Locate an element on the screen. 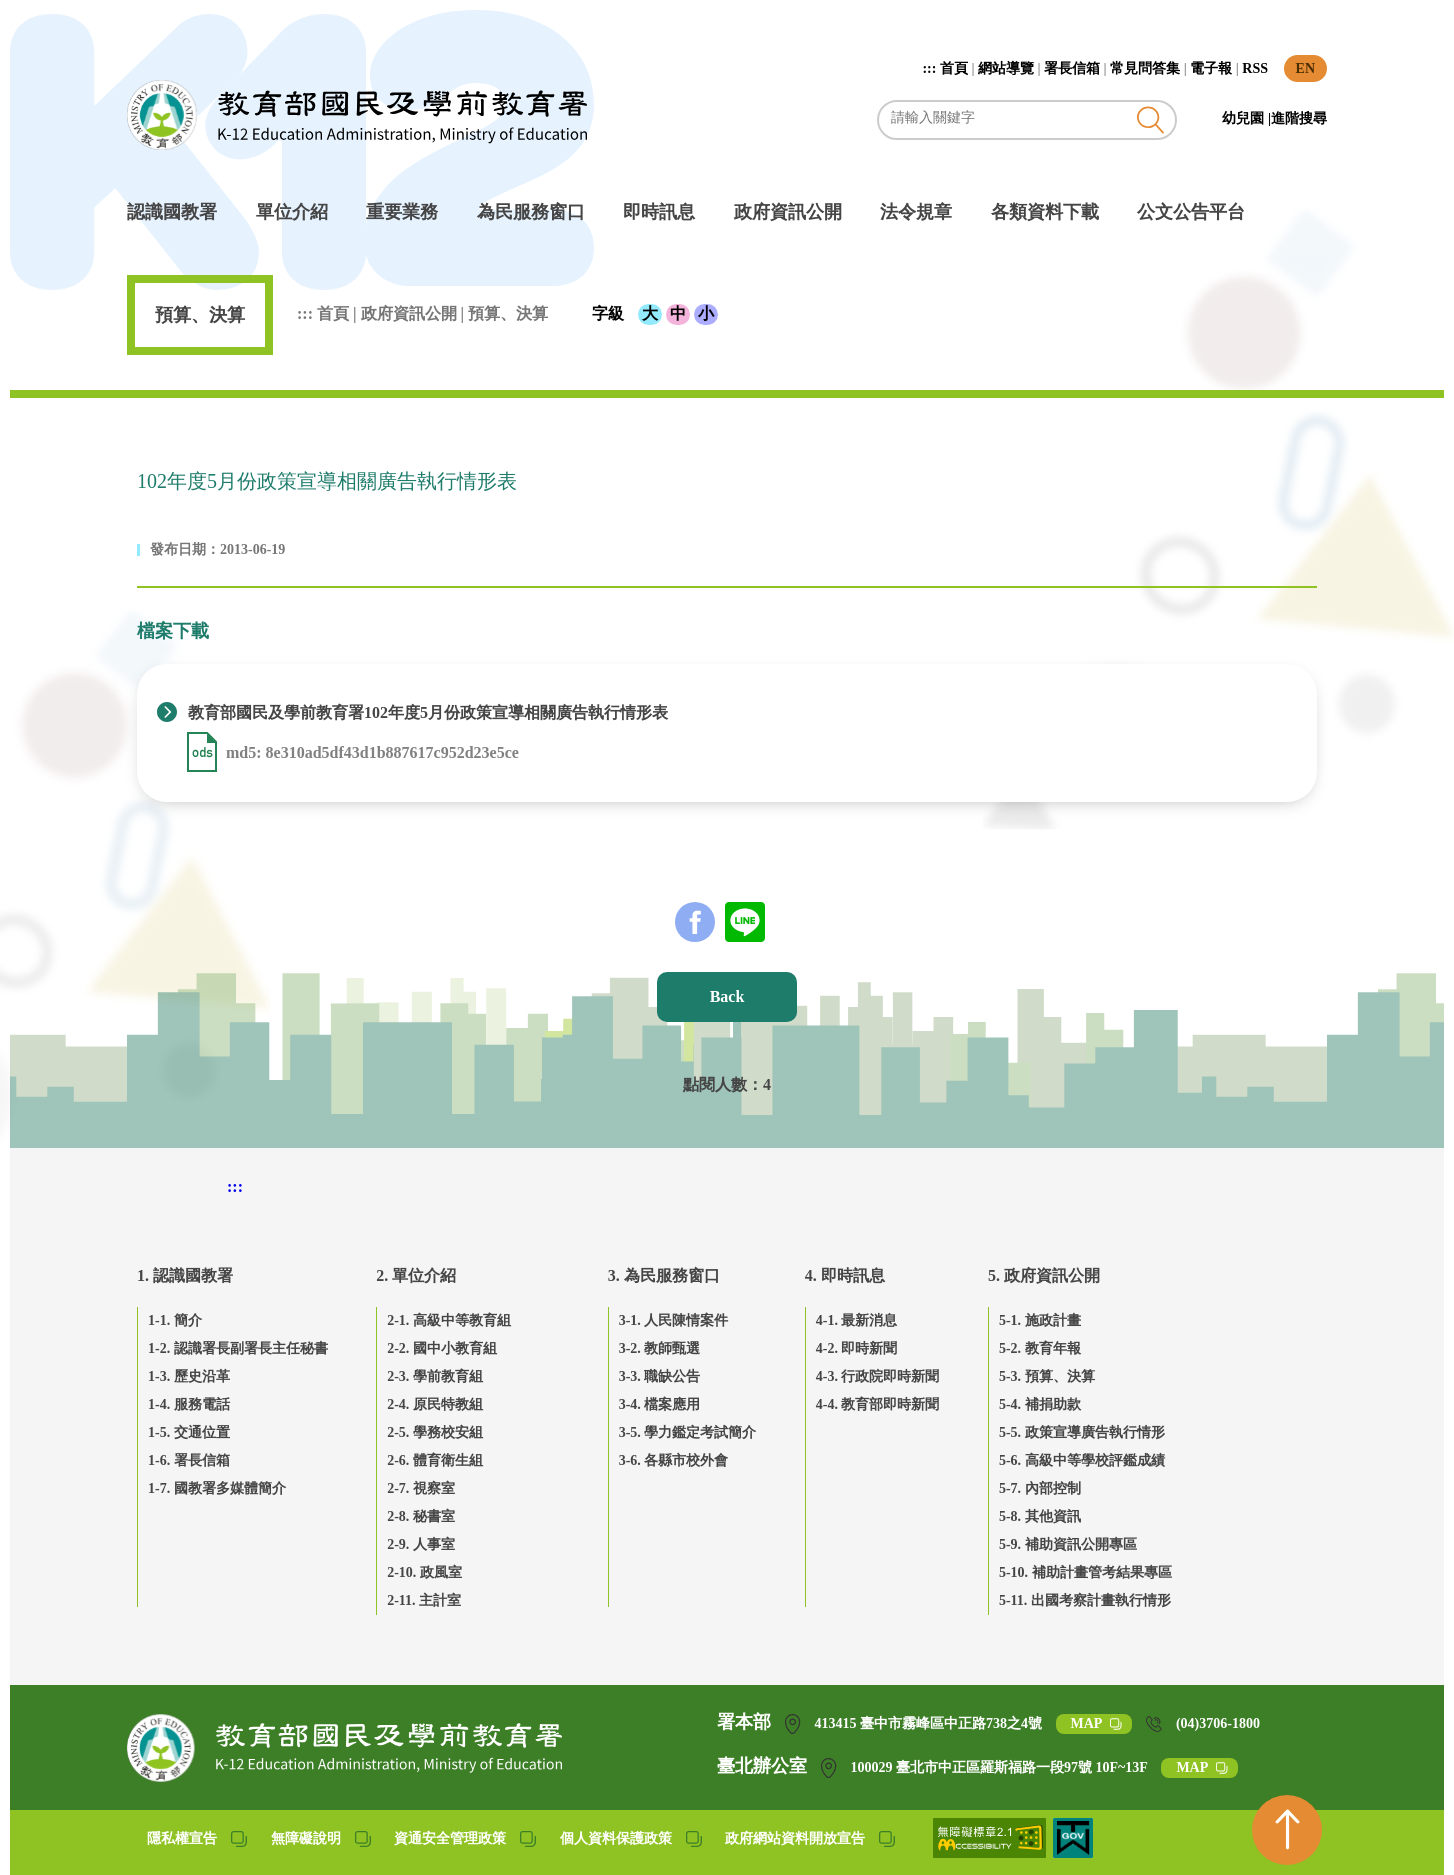 The image size is (1454, 1875). 4-1. 最新消息 is located at coordinates (857, 1320).